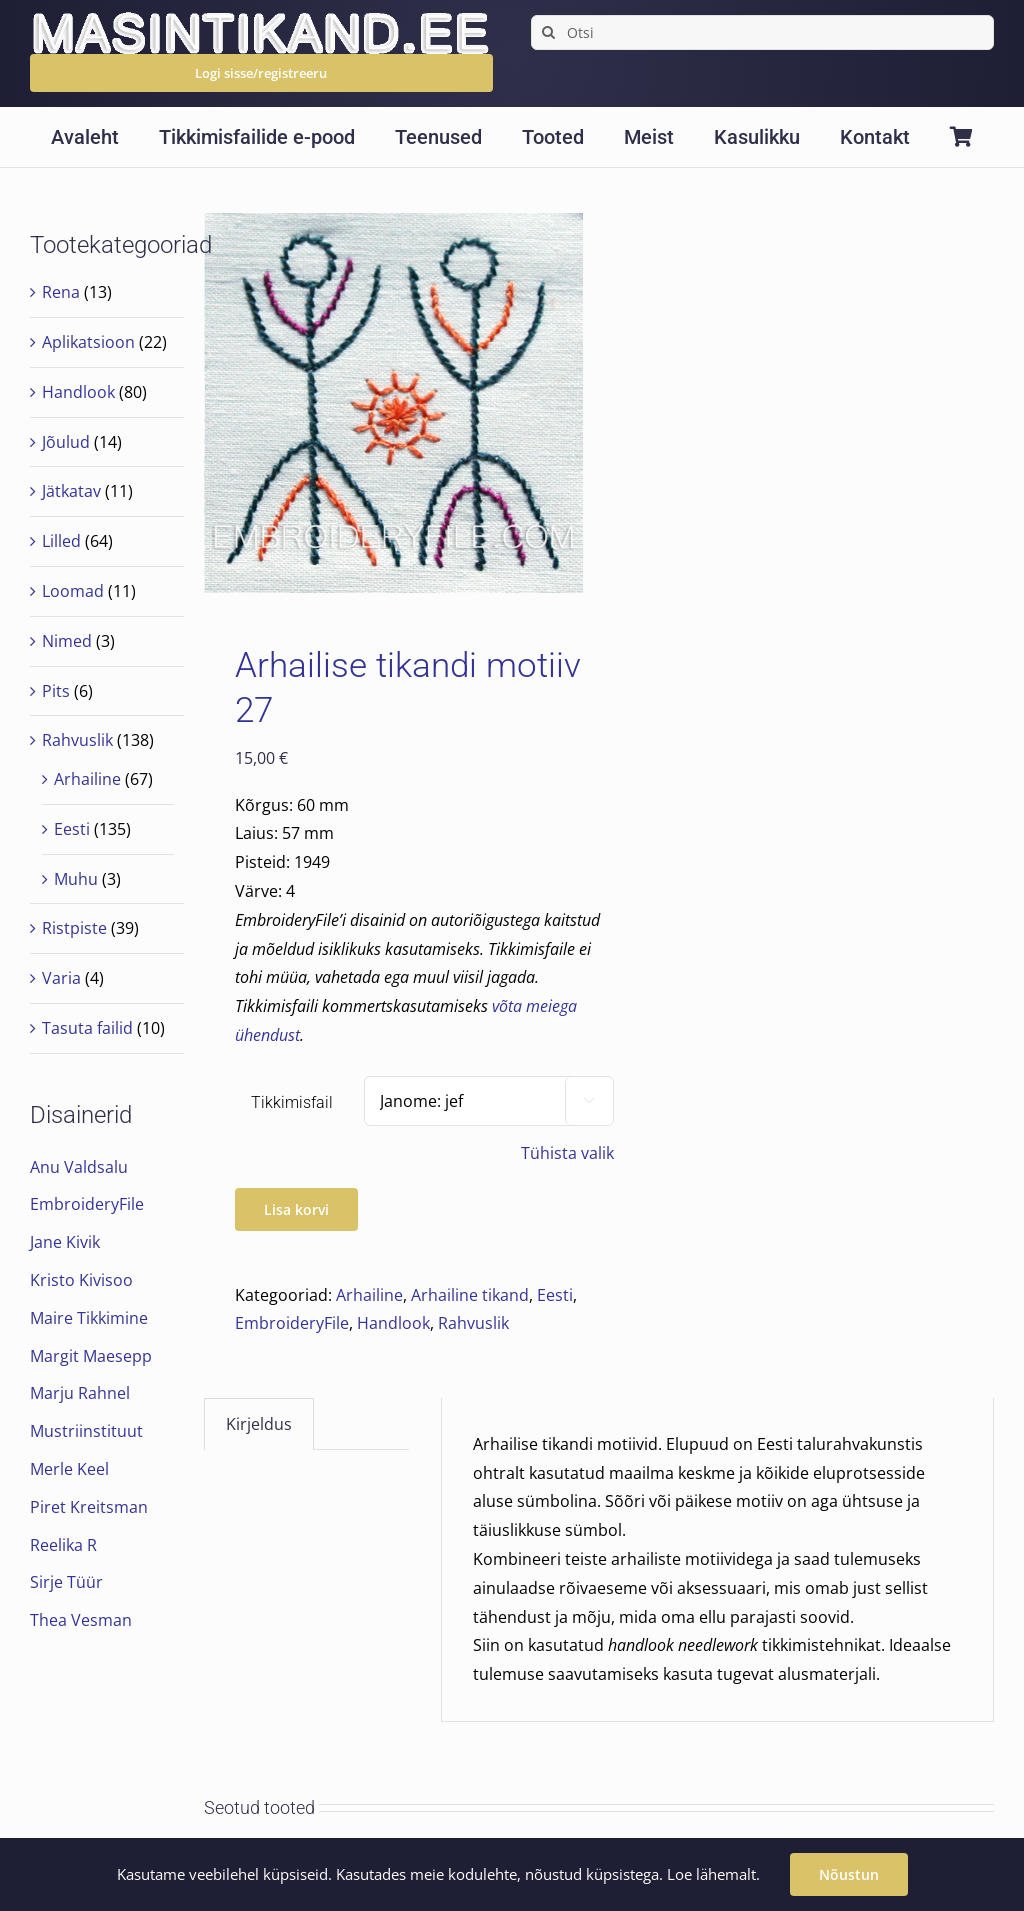 The image size is (1024, 1911). Describe the element at coordinates (567, 1153) in the screenshot. I see `Tühista valik` at that location.